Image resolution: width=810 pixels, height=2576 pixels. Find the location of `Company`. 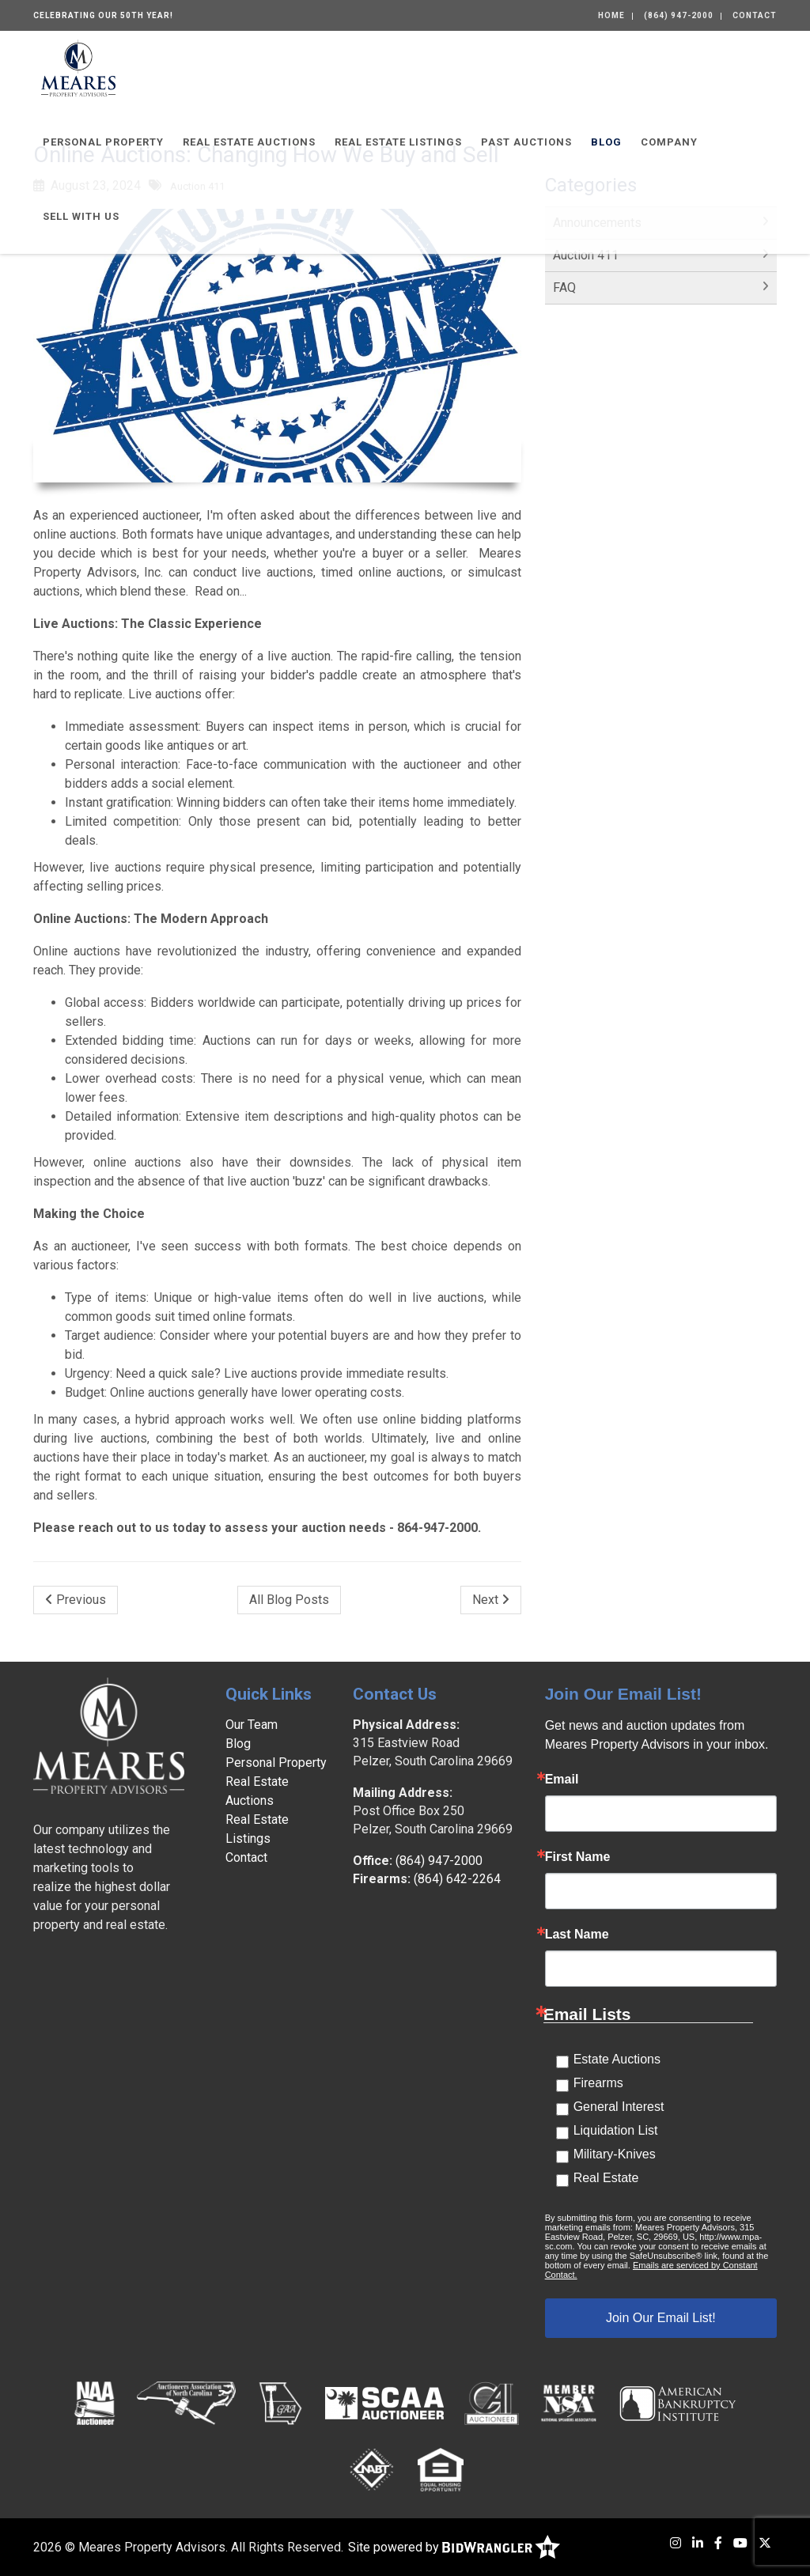

Company is located at coordinates (669, 142).